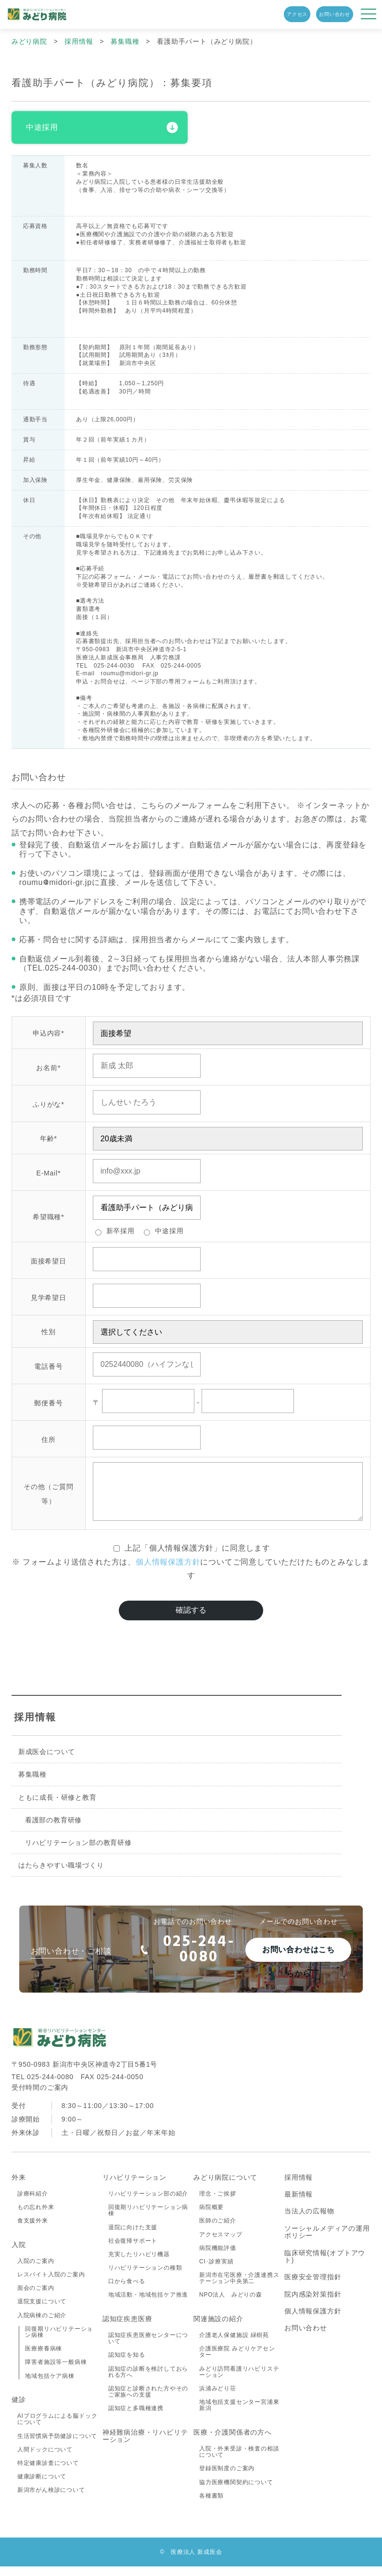  What do you see at coordinates (148, 2381) in the screenshot?
I see `認知症の診断を検討しておられる方へ` at bounding box center [148, 2381].